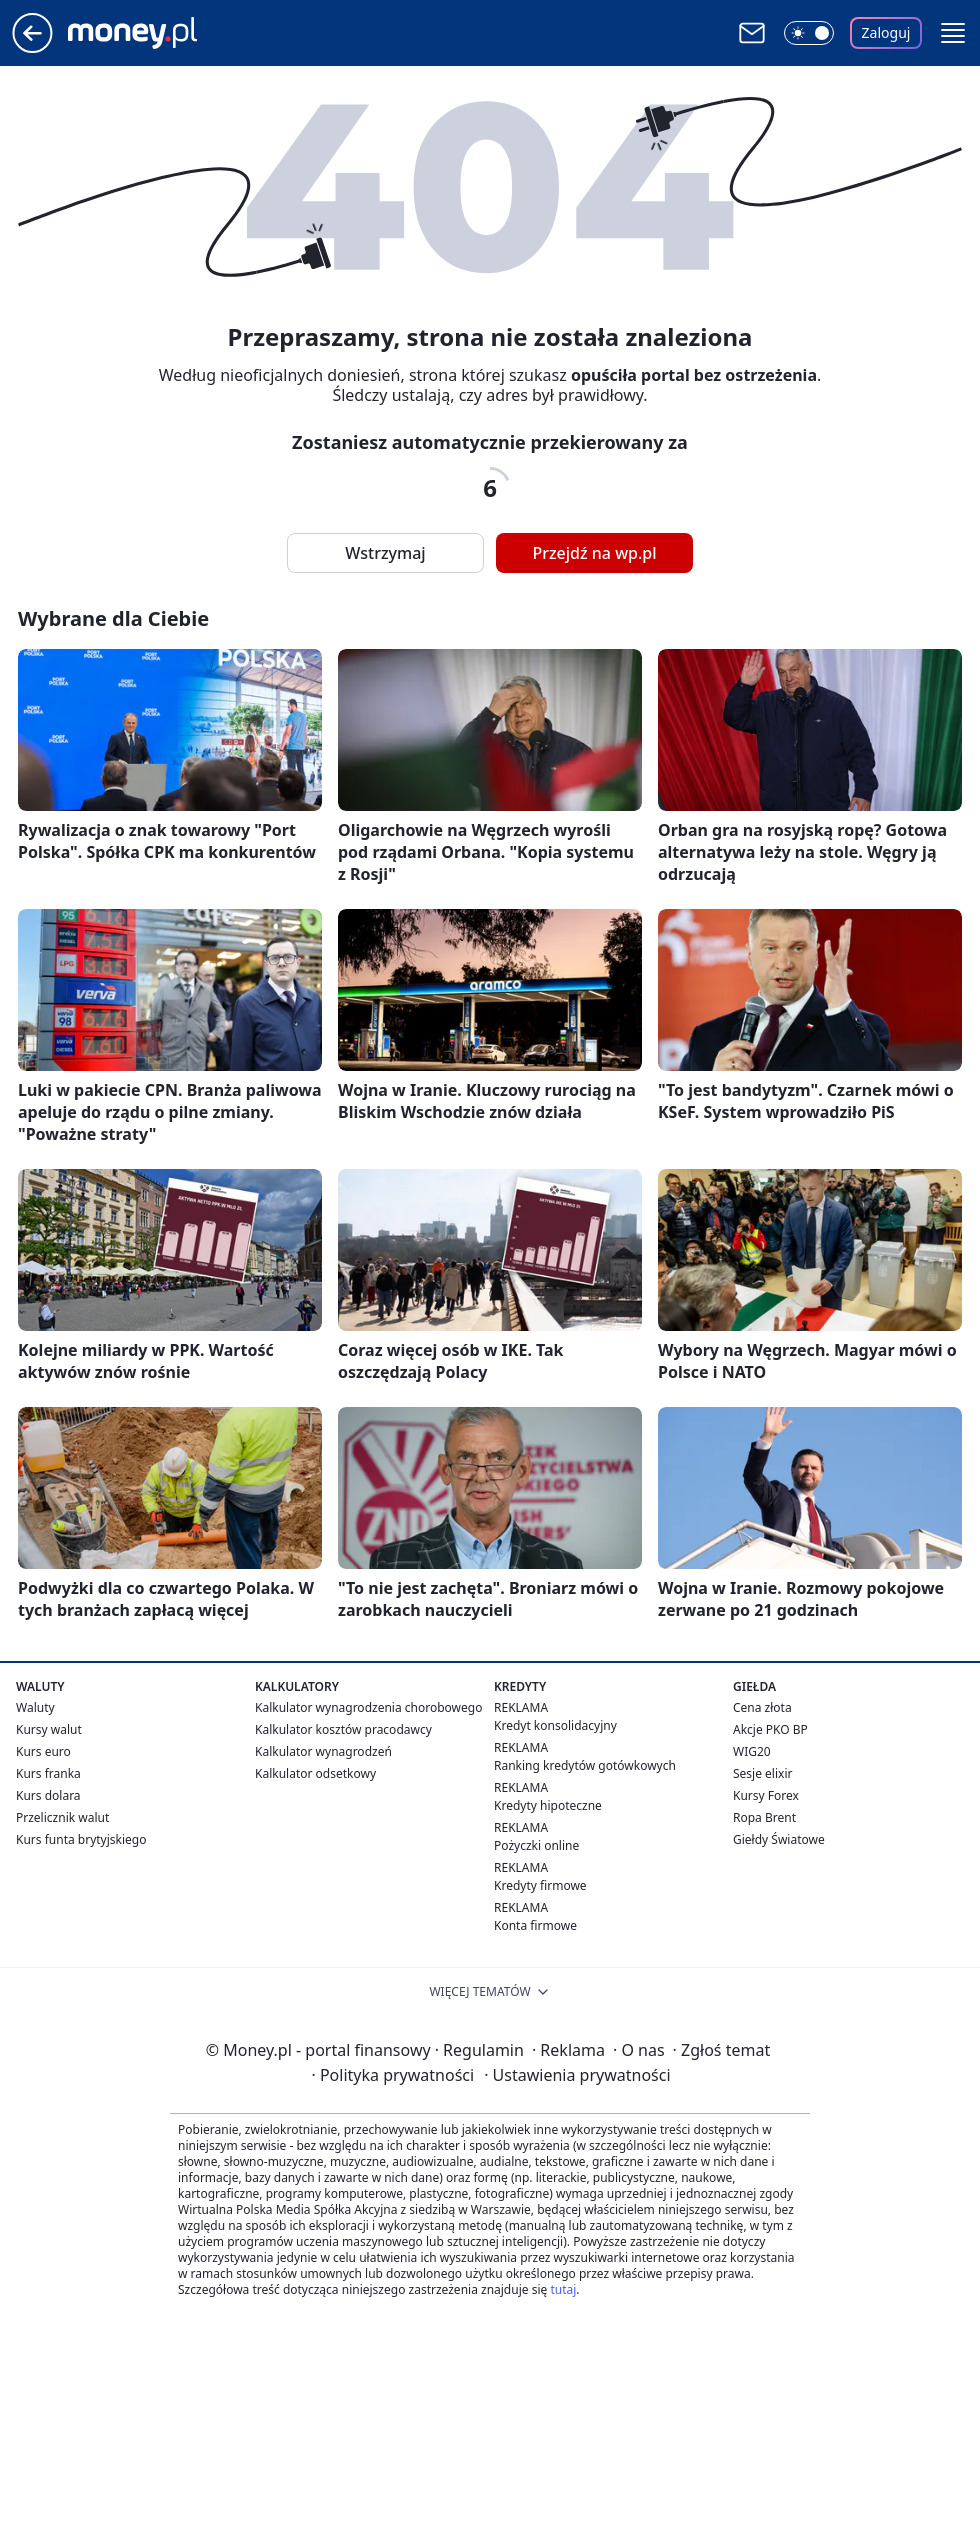 This screenshot has width=980, height=2521. Describe the element at coordinates (315, 1773) in the screenshot. I see `Kalkulator odsetkowy` at that location.